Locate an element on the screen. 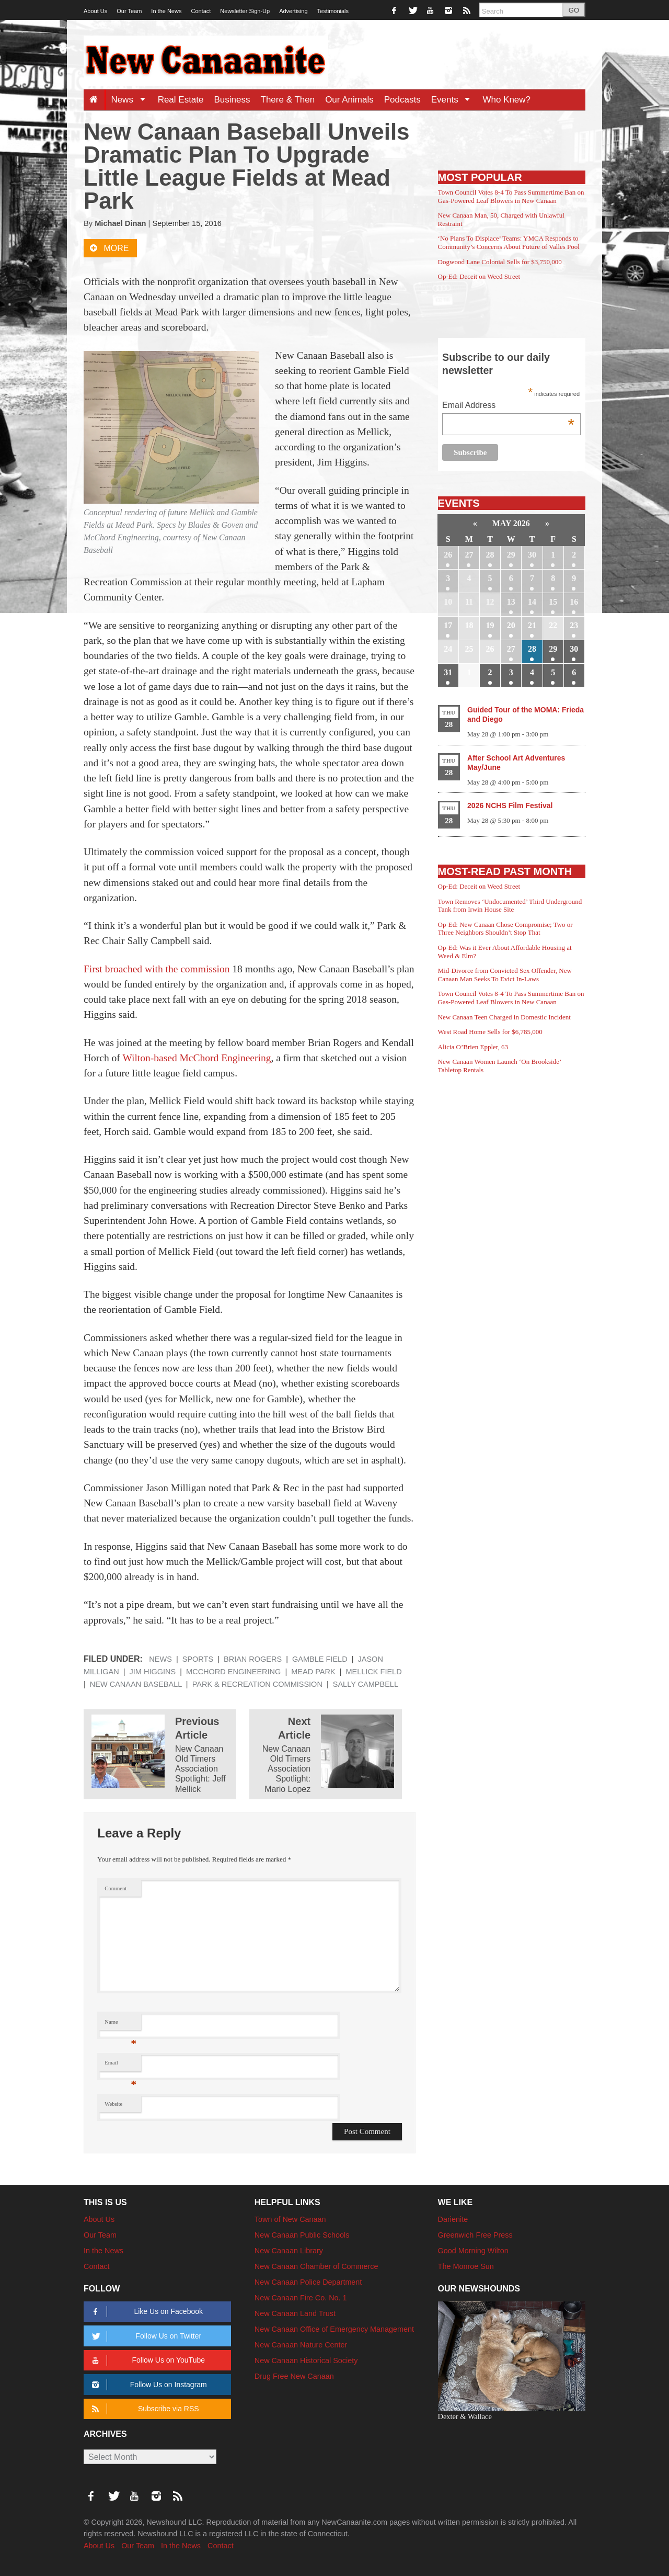 The height and width of the screenshot is (2576, 669). Contact is located at coordinates (201, 11).